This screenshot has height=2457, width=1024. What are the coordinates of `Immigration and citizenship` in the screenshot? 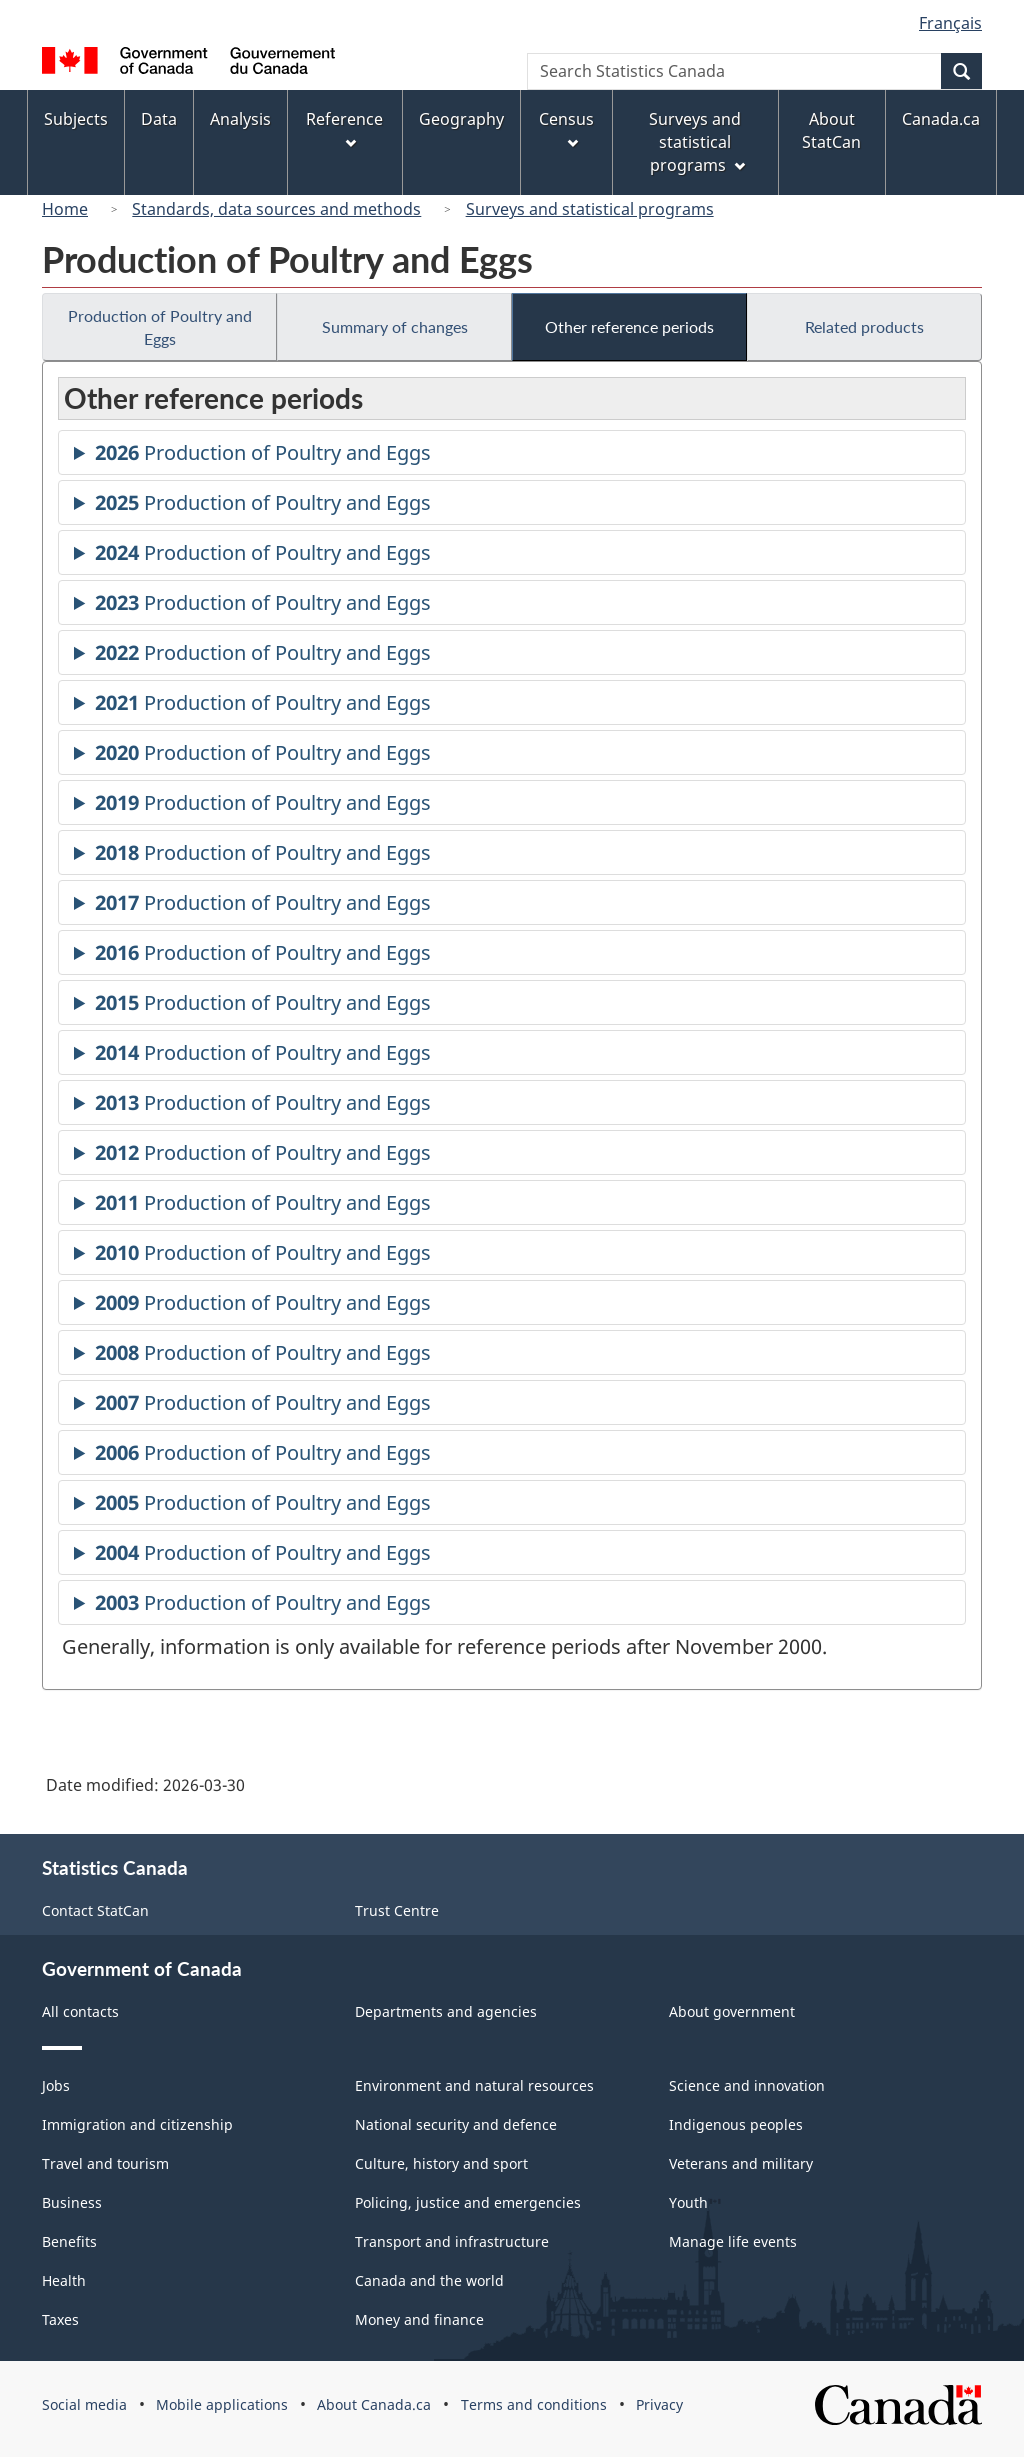 It's located at (137, 2124).